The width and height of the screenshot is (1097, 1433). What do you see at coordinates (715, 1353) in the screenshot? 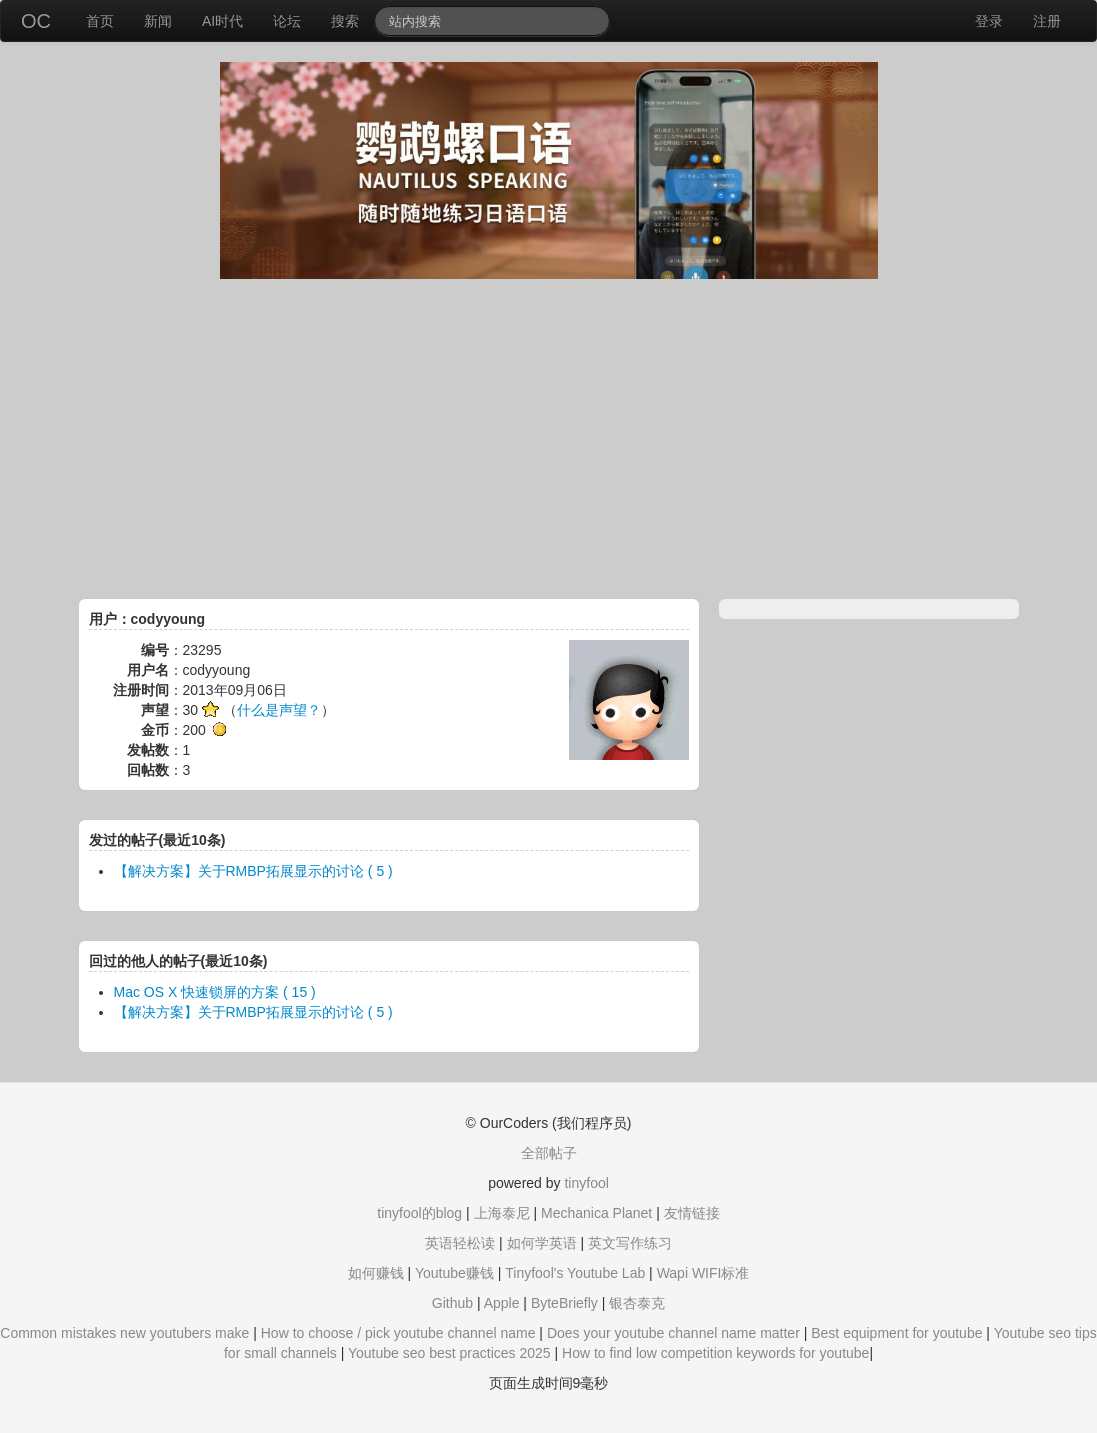
I see `How to find low competition keywords for youtube` at bounding box center [715, 1353].